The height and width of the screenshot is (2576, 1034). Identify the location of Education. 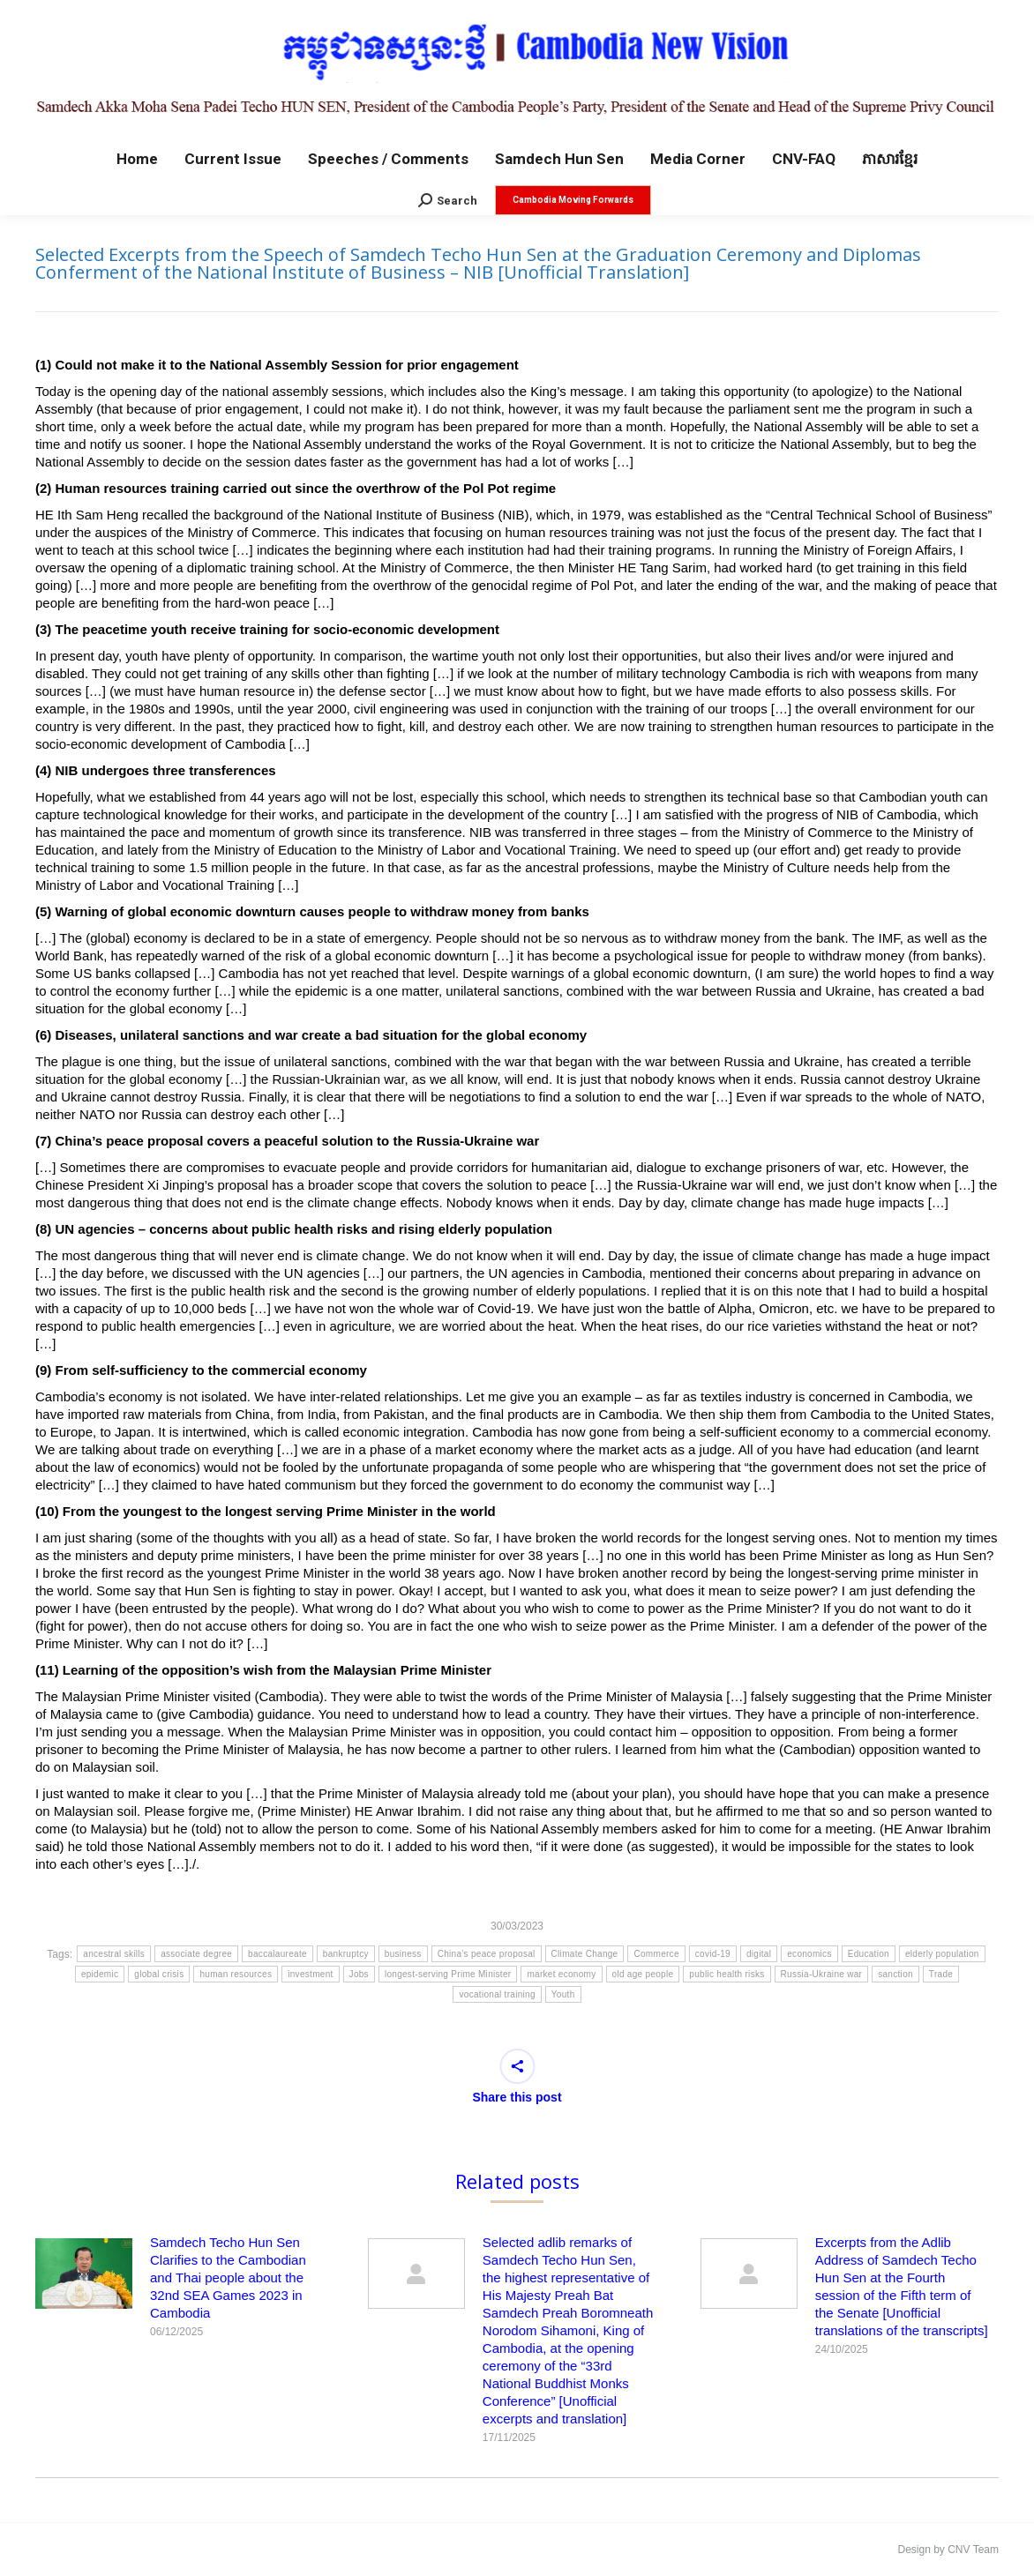
(868, 1954).